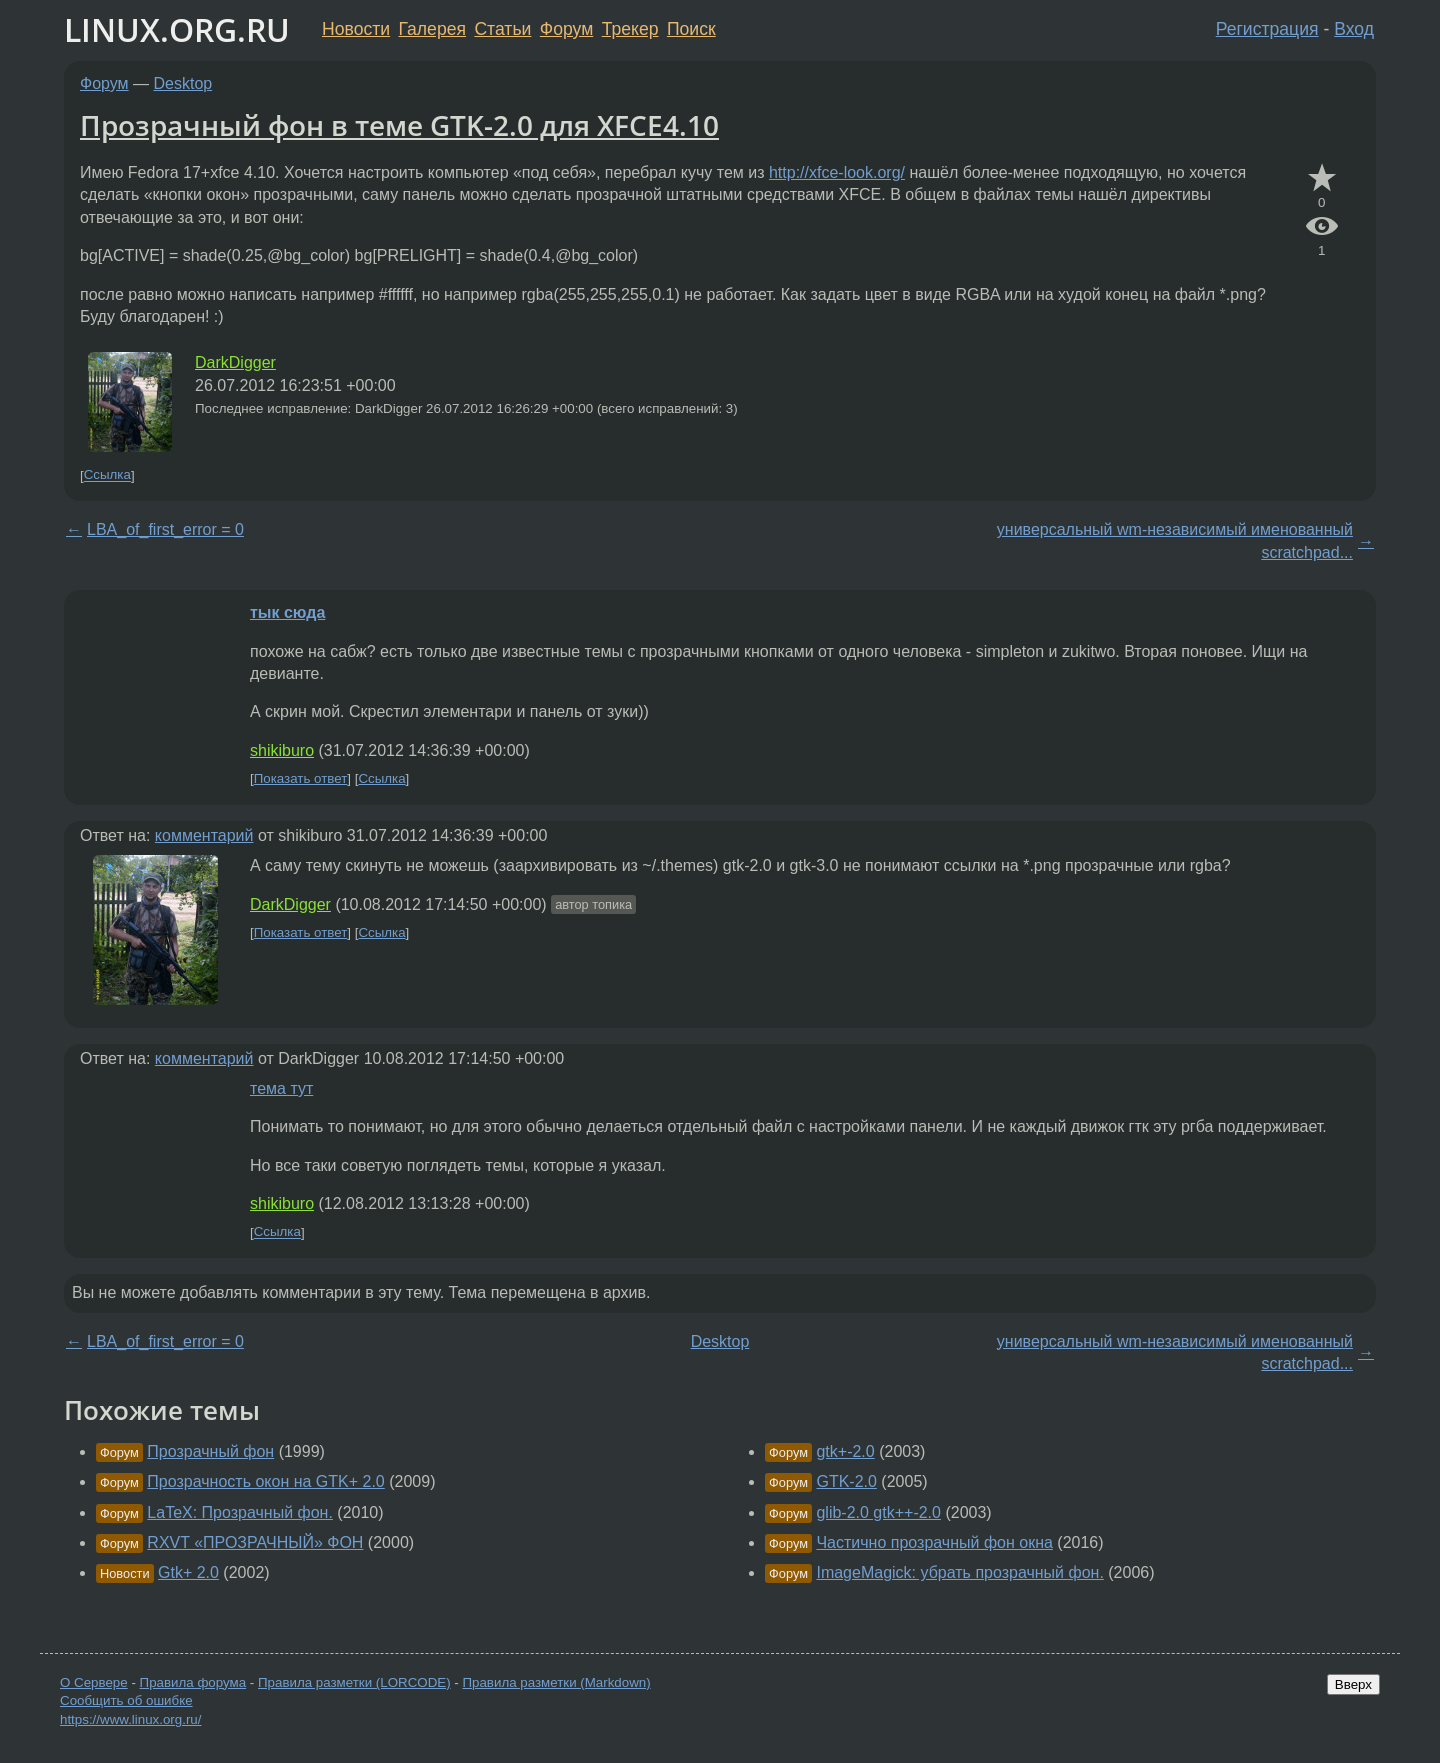  Describe the element at coordinates (502, 29) in the screenshot. I see `Статьи` at that location.